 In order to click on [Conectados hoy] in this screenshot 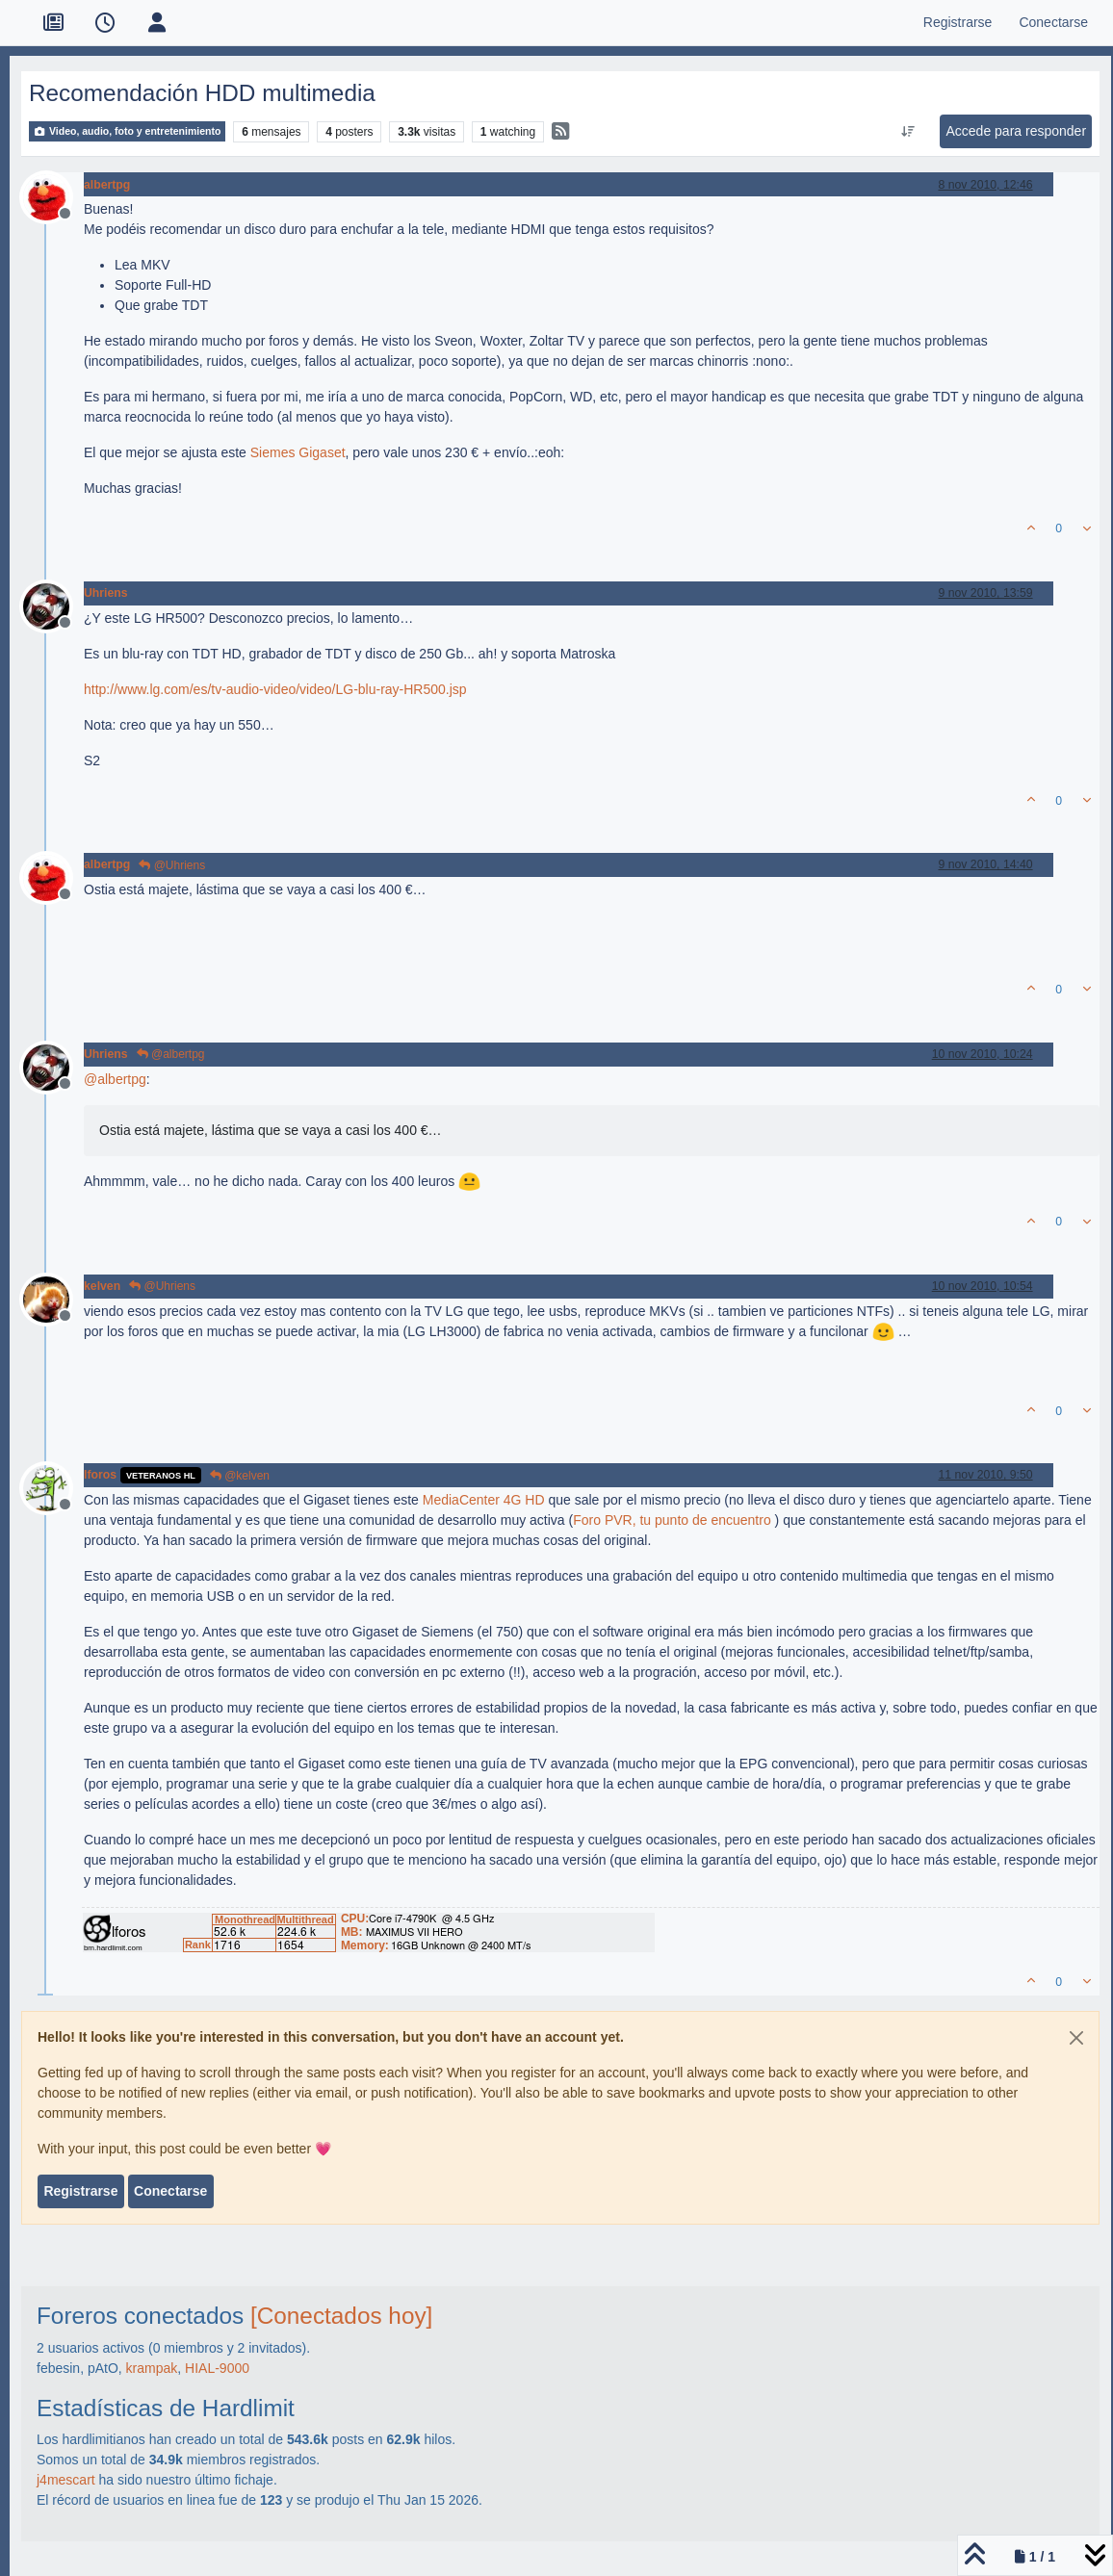, I will do `click(341, 2316)`.